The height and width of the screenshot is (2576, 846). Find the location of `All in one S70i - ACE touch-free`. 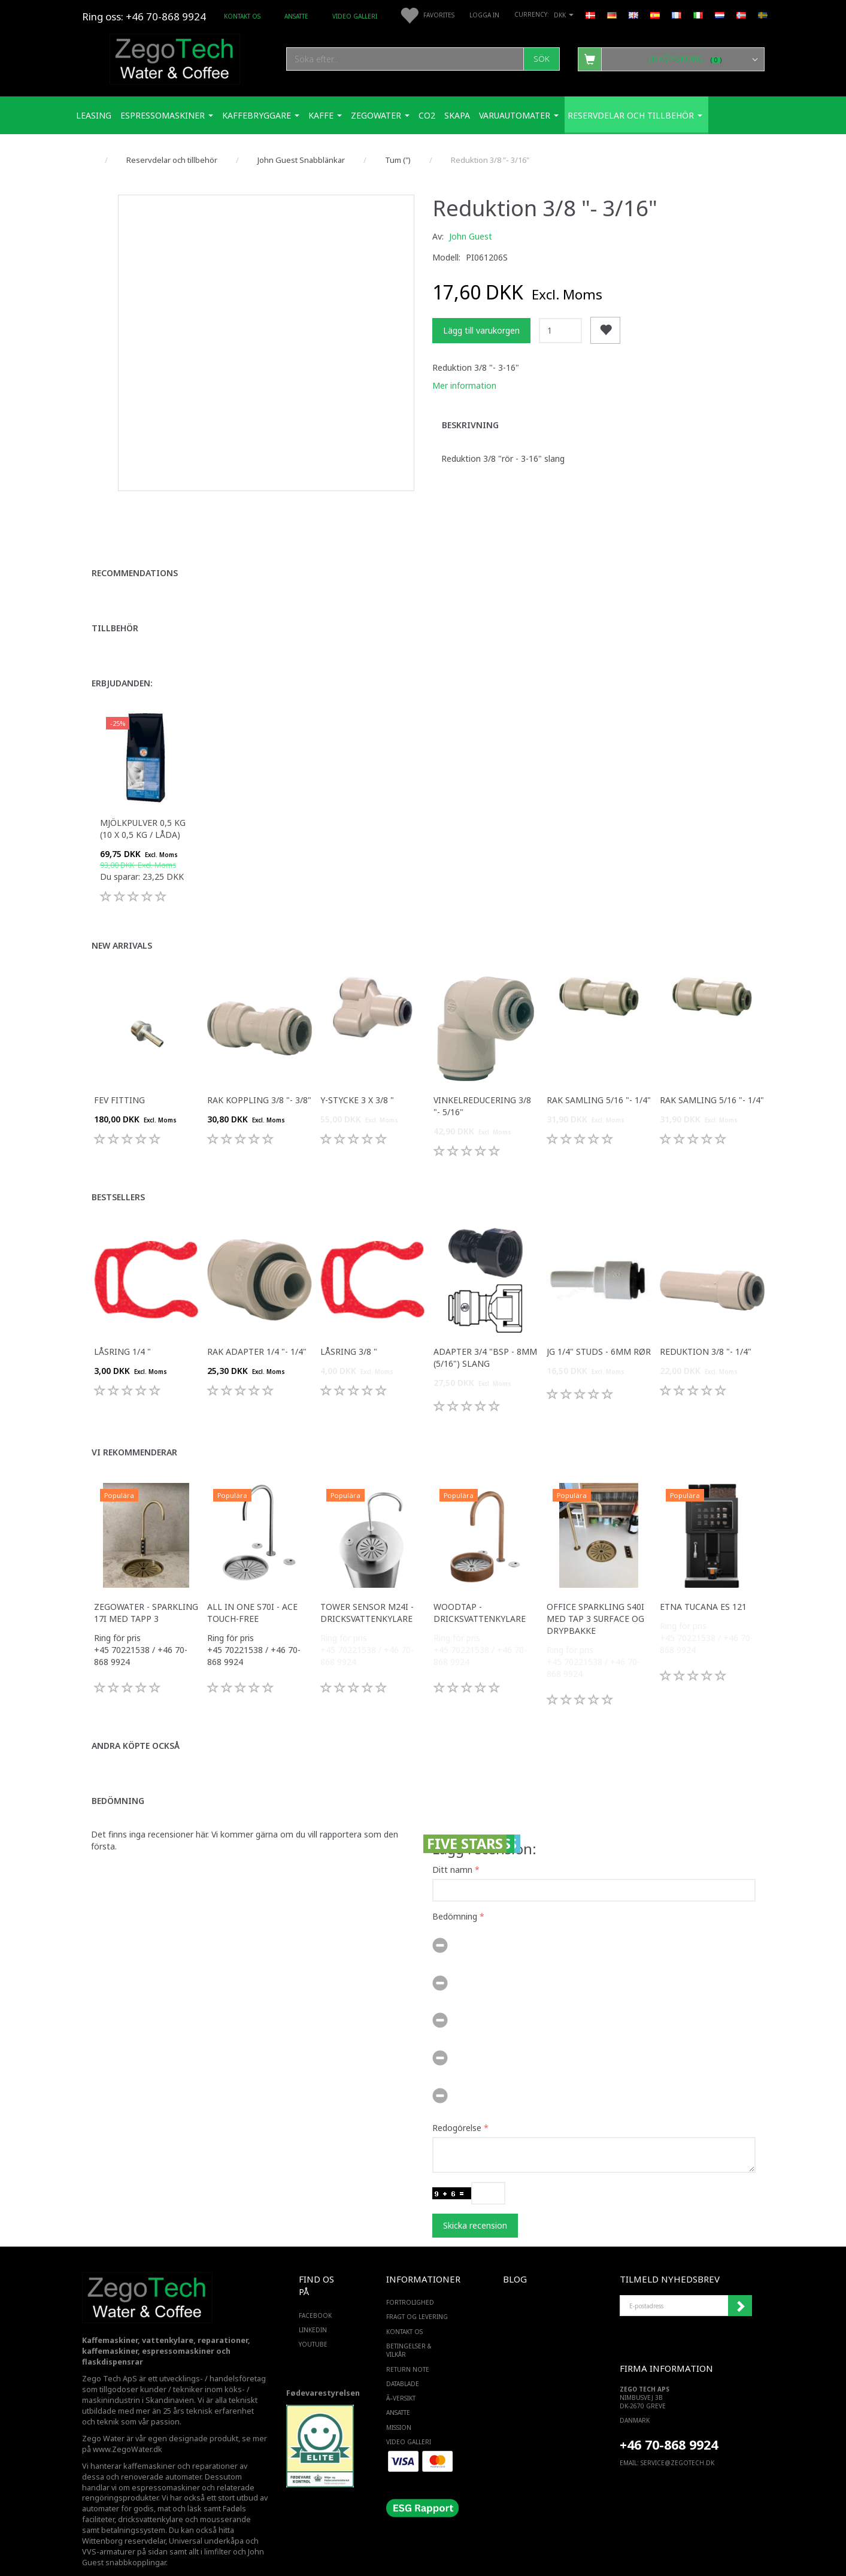

All in one S70i - ACE touch-free is located at coordinates (252, 1592).